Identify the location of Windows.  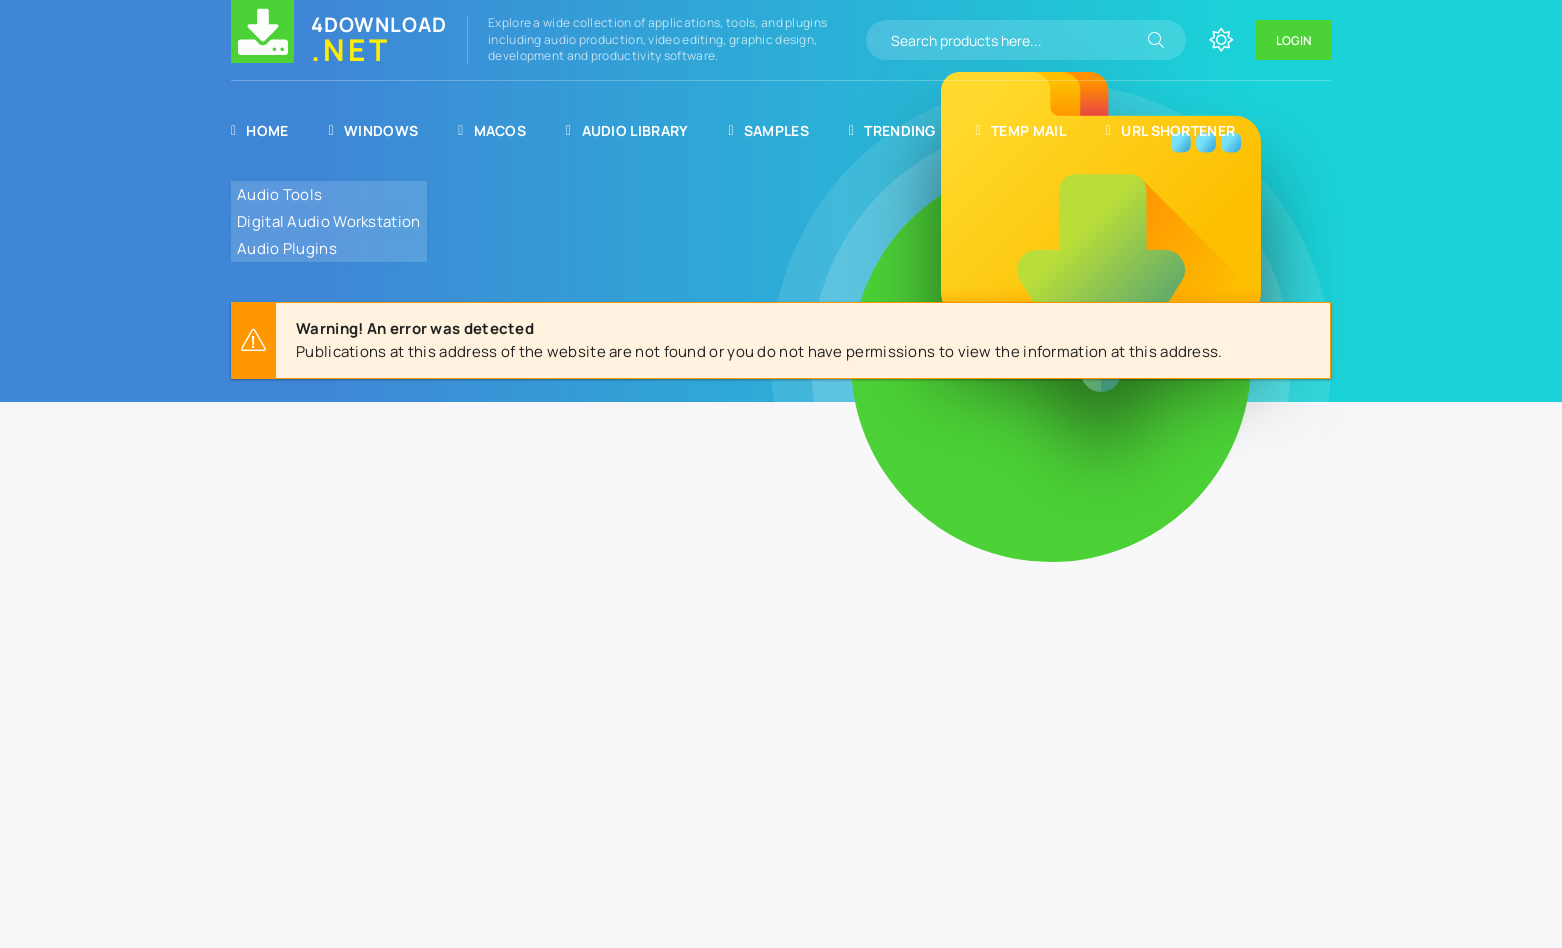
(374, 130).